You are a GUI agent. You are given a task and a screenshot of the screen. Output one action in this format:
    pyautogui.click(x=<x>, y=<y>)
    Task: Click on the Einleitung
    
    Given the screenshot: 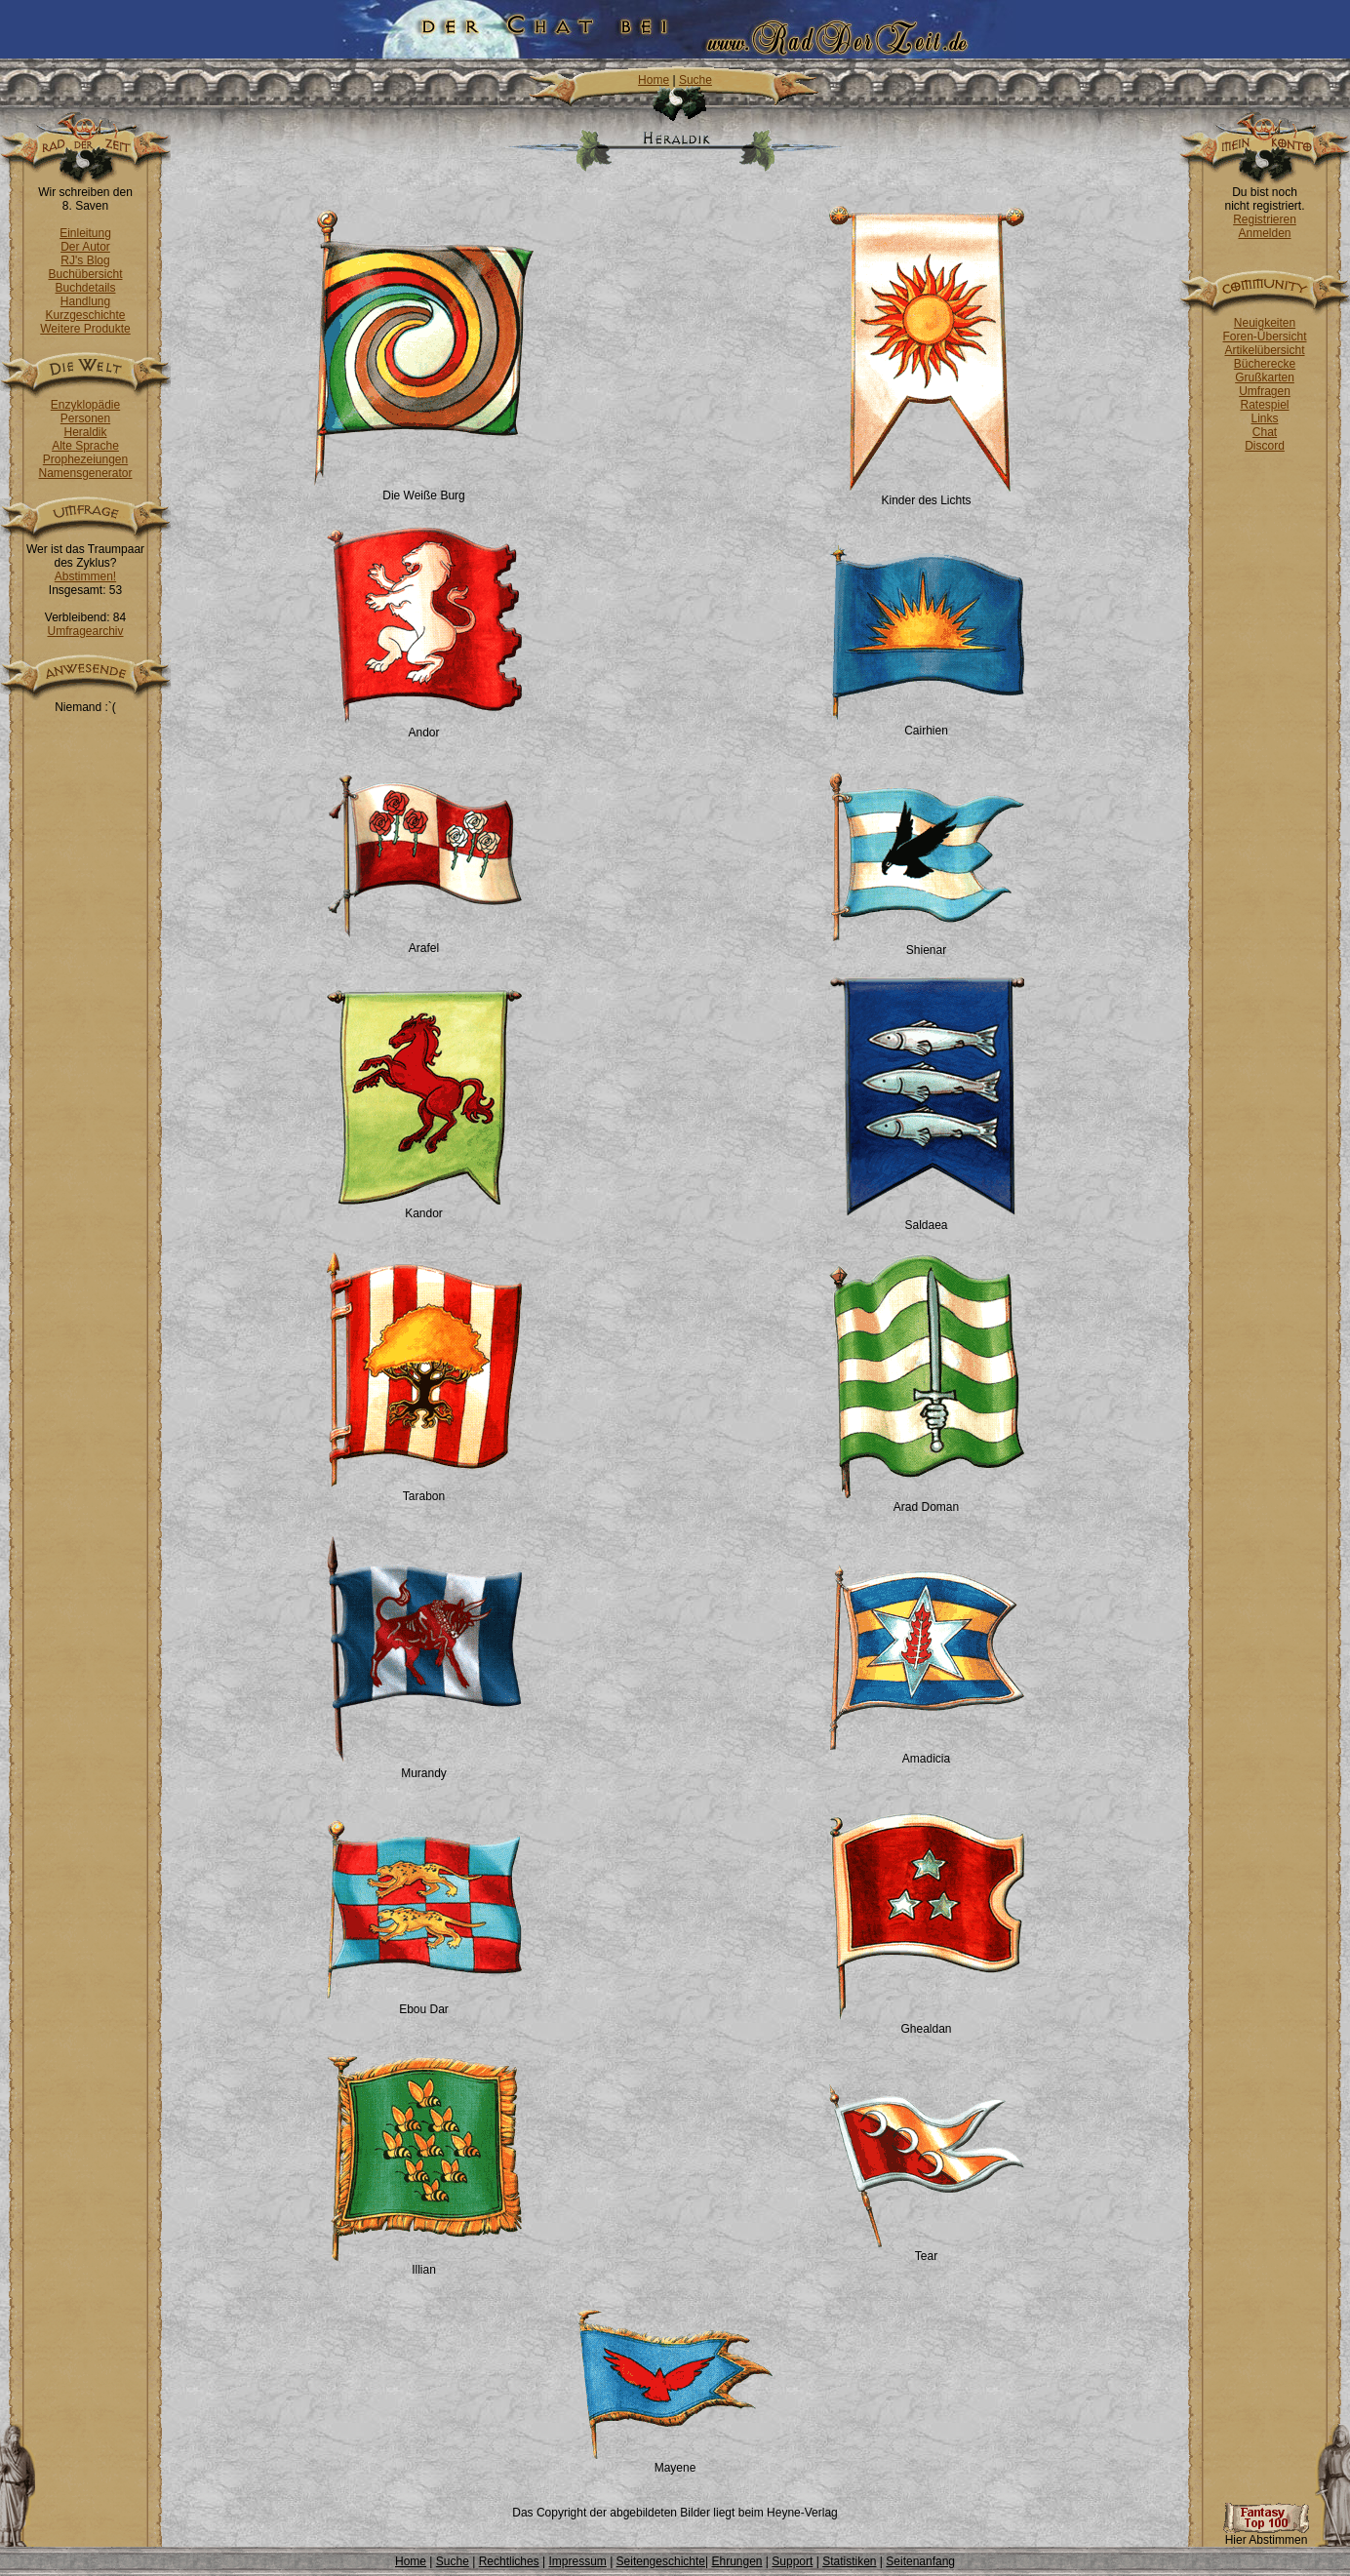 What is the action you would take?
    pyautogui.click(x=85, y=233)
    